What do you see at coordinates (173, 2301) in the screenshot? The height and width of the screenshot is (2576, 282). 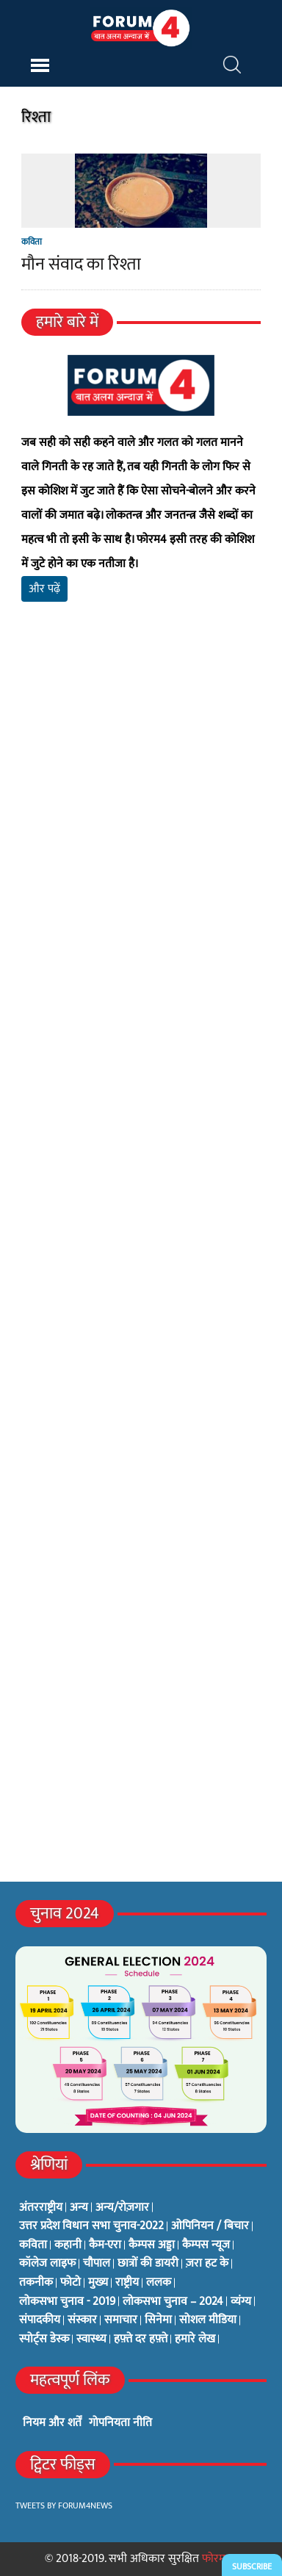 I see `लोकसभा चुनाव – 2024 [लोकसभा चुनाव – 2024 (1 item)]` at bounding box center [173, 2301].